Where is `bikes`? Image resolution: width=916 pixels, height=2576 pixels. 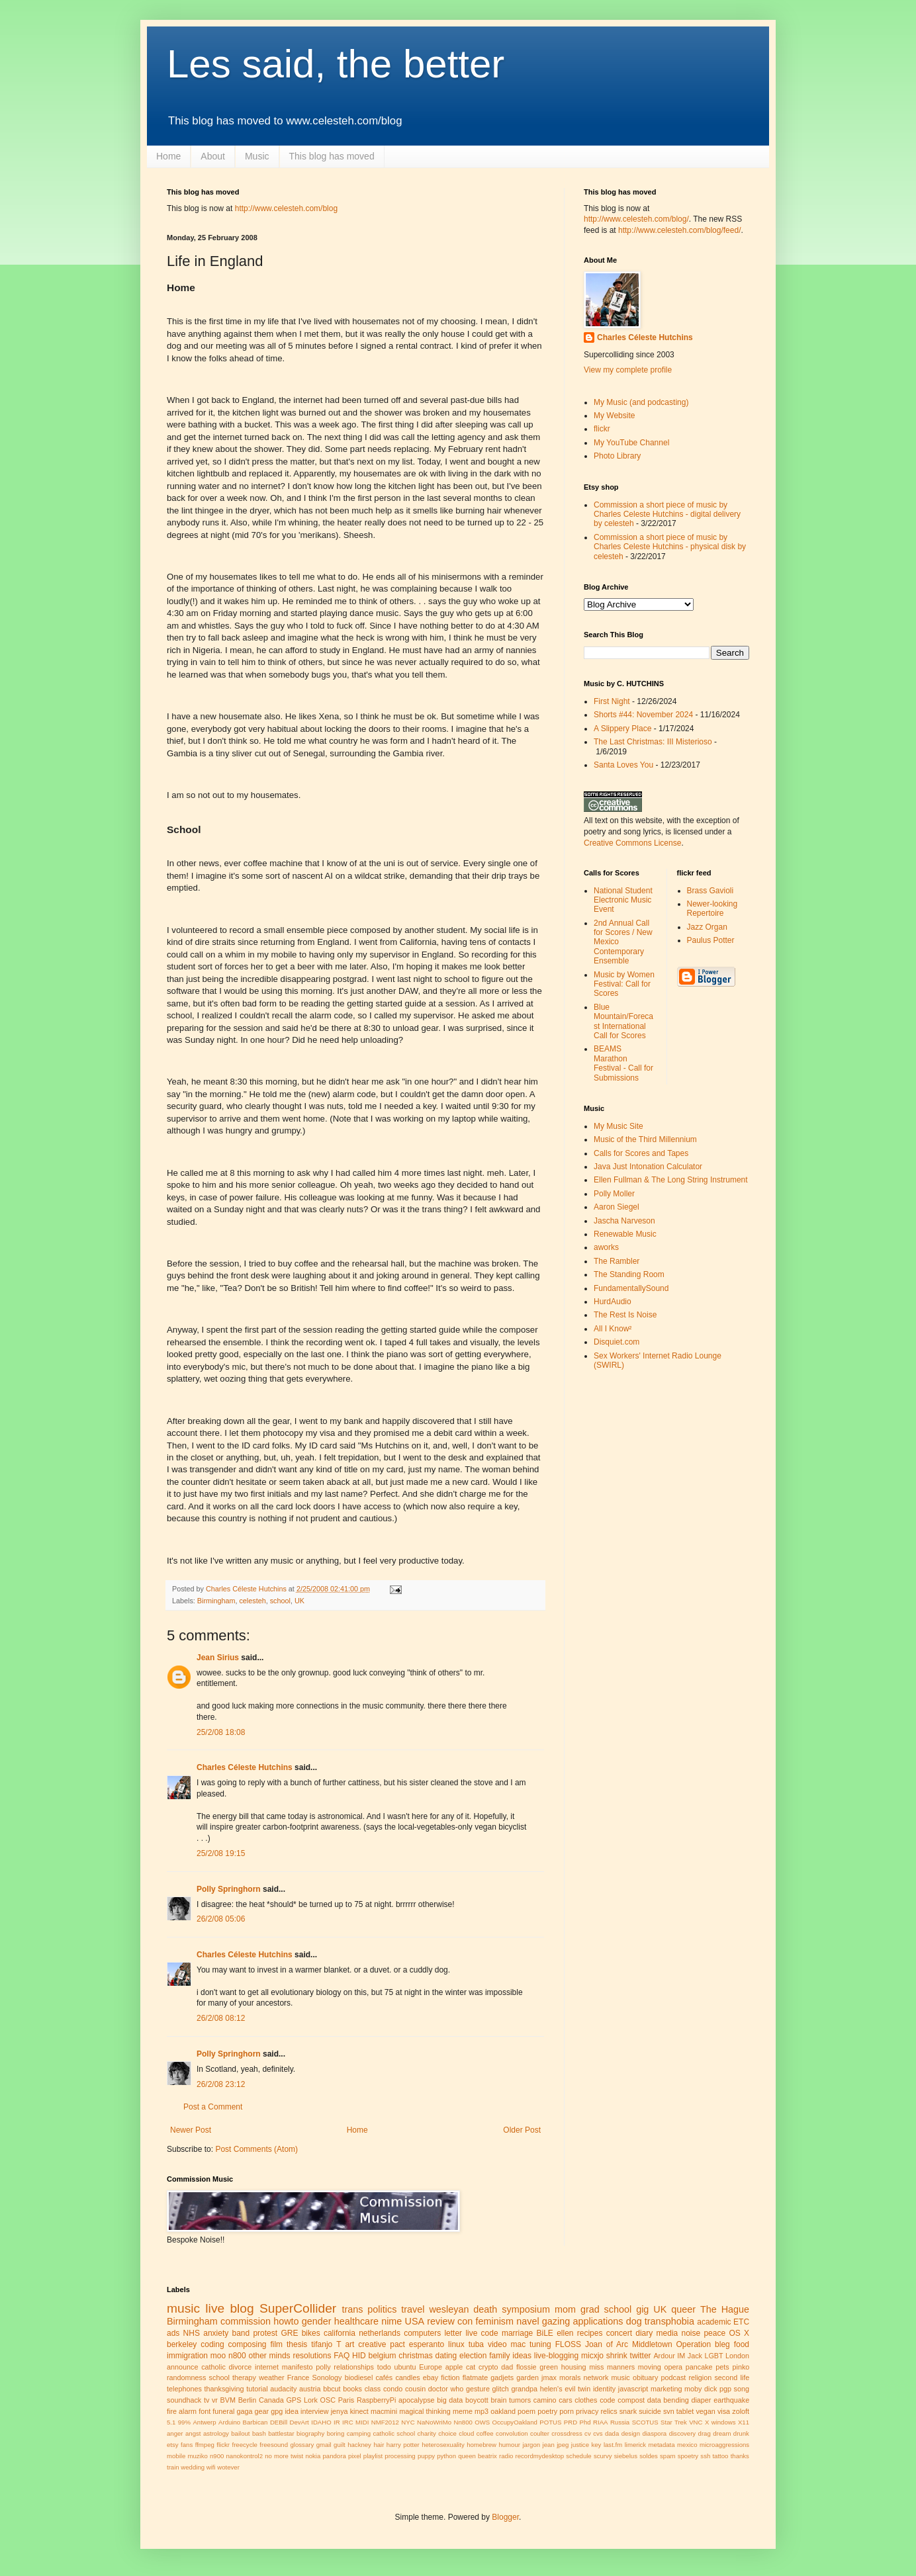
bikes is located at coordinates (311, 2333).